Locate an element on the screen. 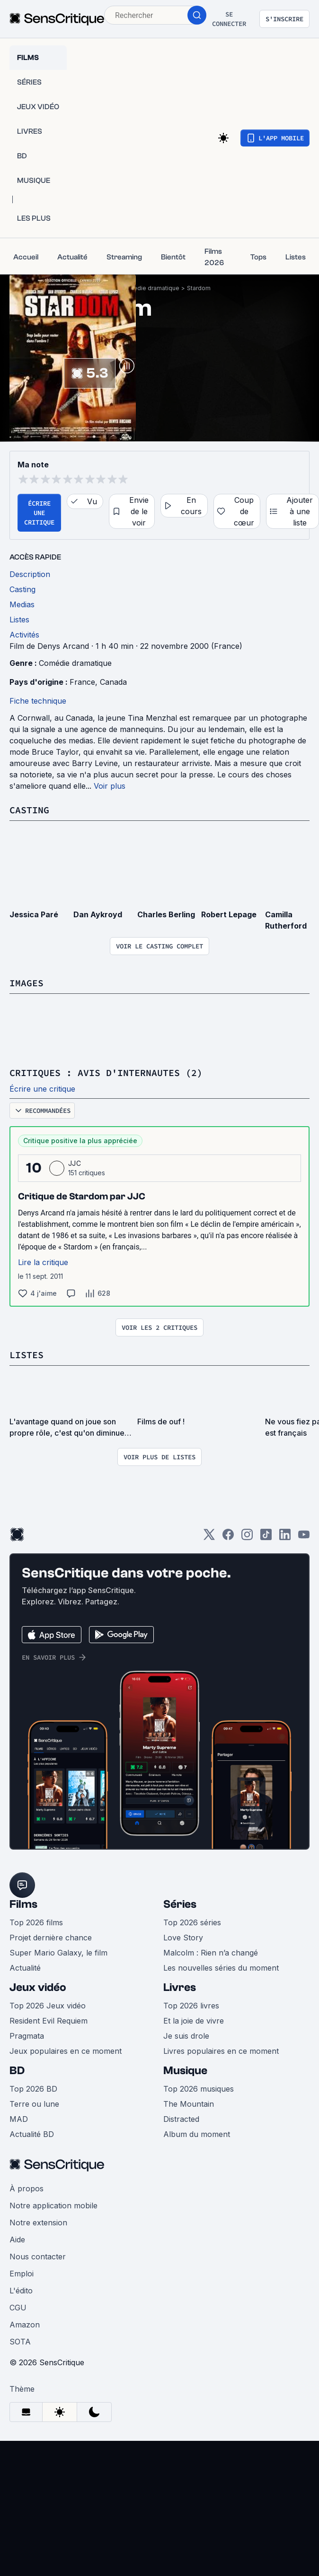 The height and width of the screenshot is (2576, 319). Aide is located at coordinates (17, 2239).